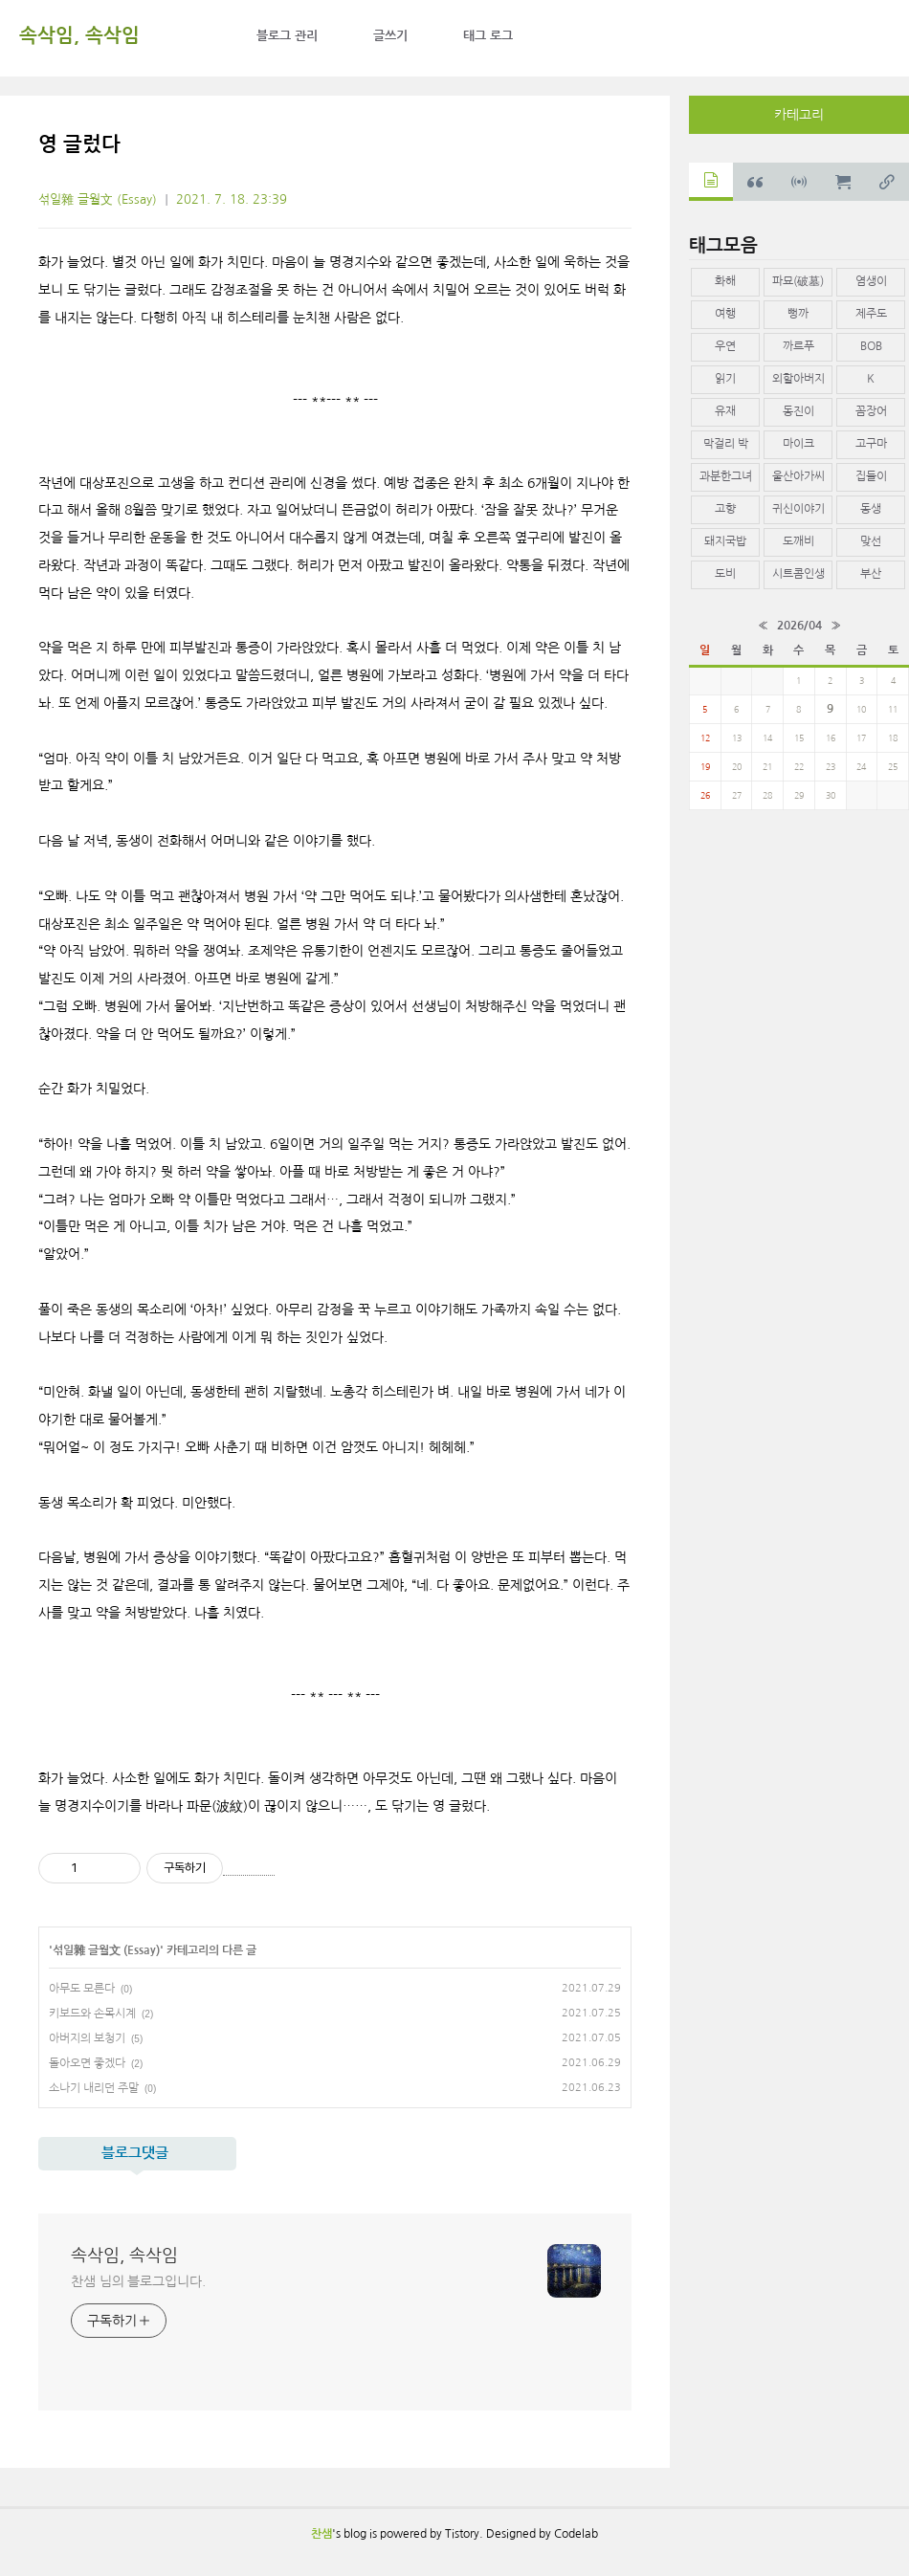 This screenshot has height=2576, width=909. What do you see at coordinates (94, 2088) in the screenshot?
I see `소나기 내리던 주말` at bounding box center [94, 2088].